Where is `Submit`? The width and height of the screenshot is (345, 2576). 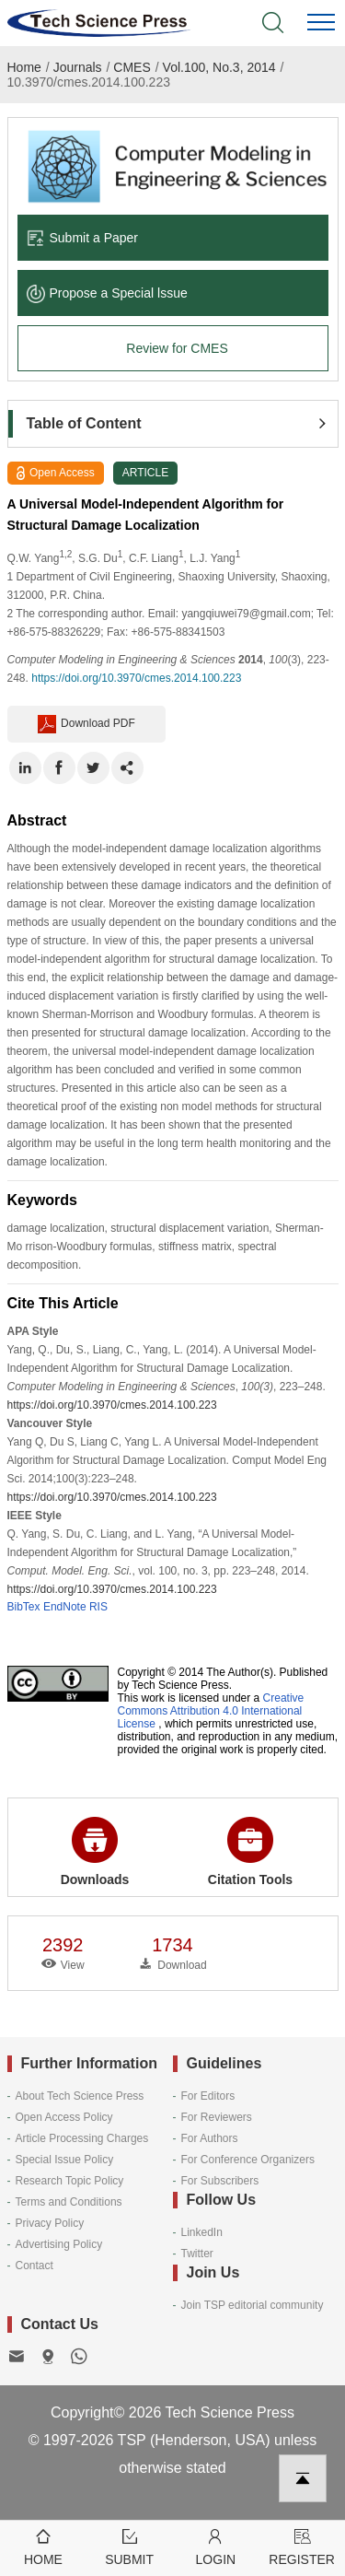 Submit is located at coordinates (129, 2546).